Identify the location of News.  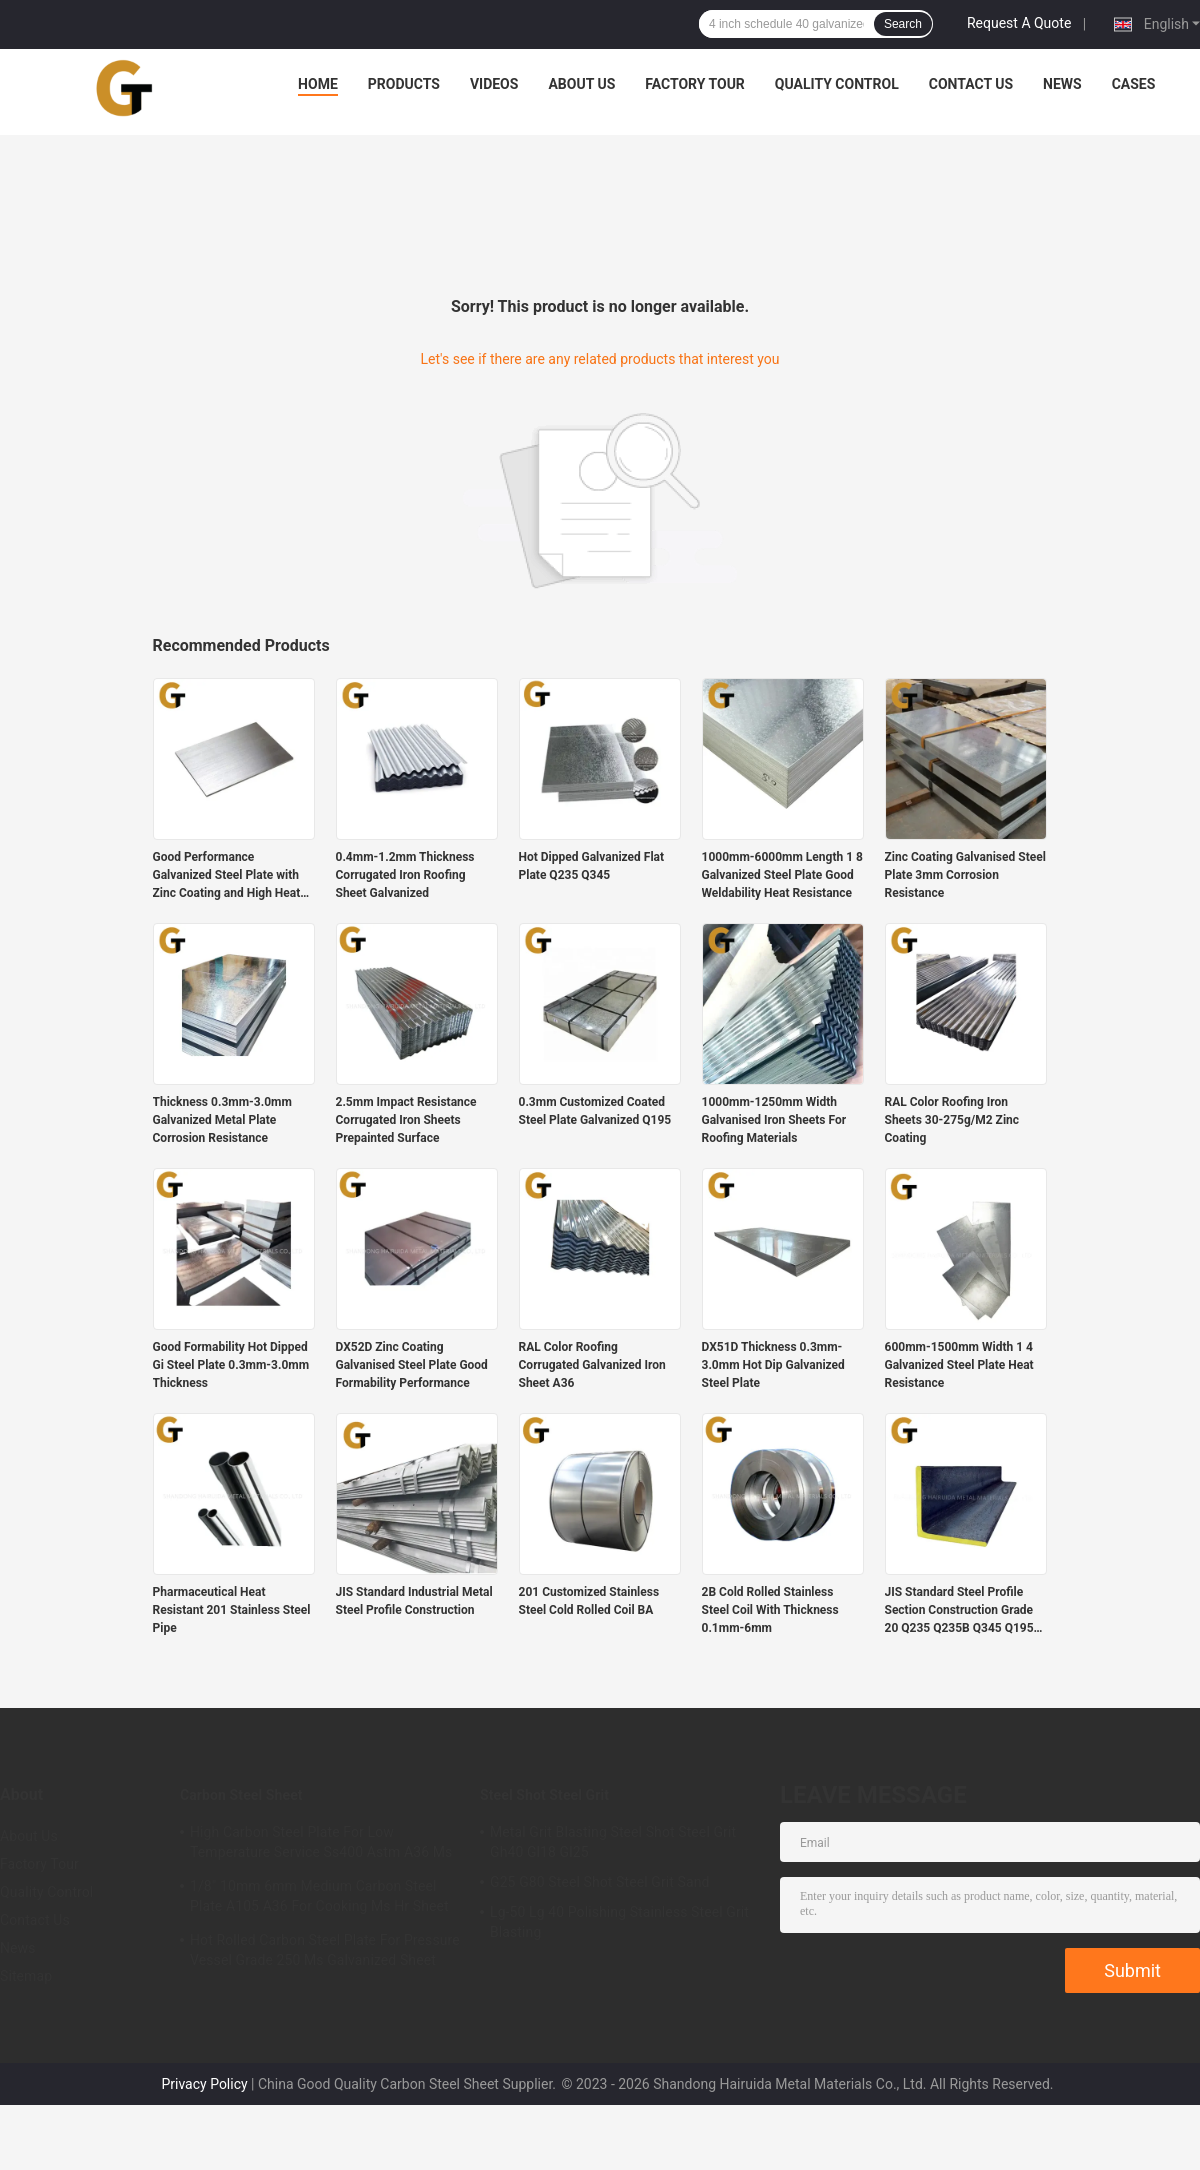
(1062, 84).